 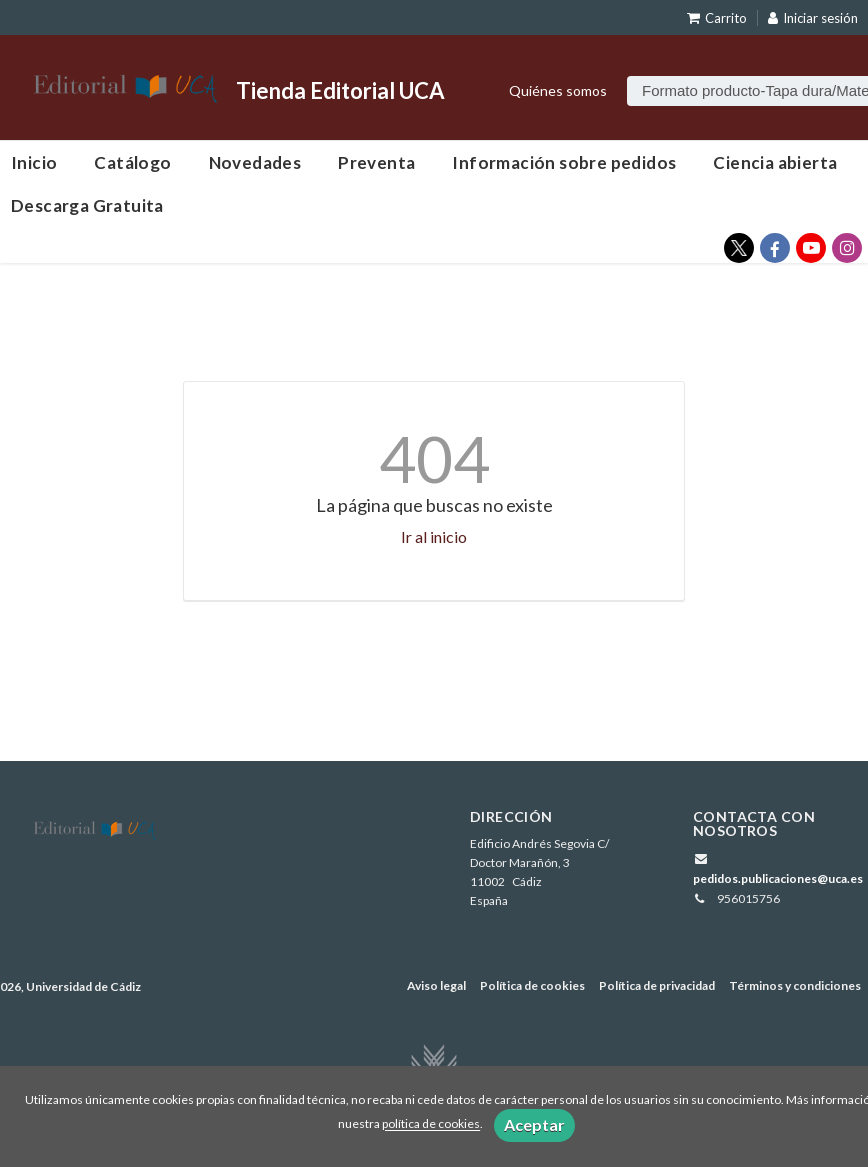 What do you see at coordinates (813, 18) in the screenshot?
I see `Iniciar sesión` at bounding box center [813, 18].